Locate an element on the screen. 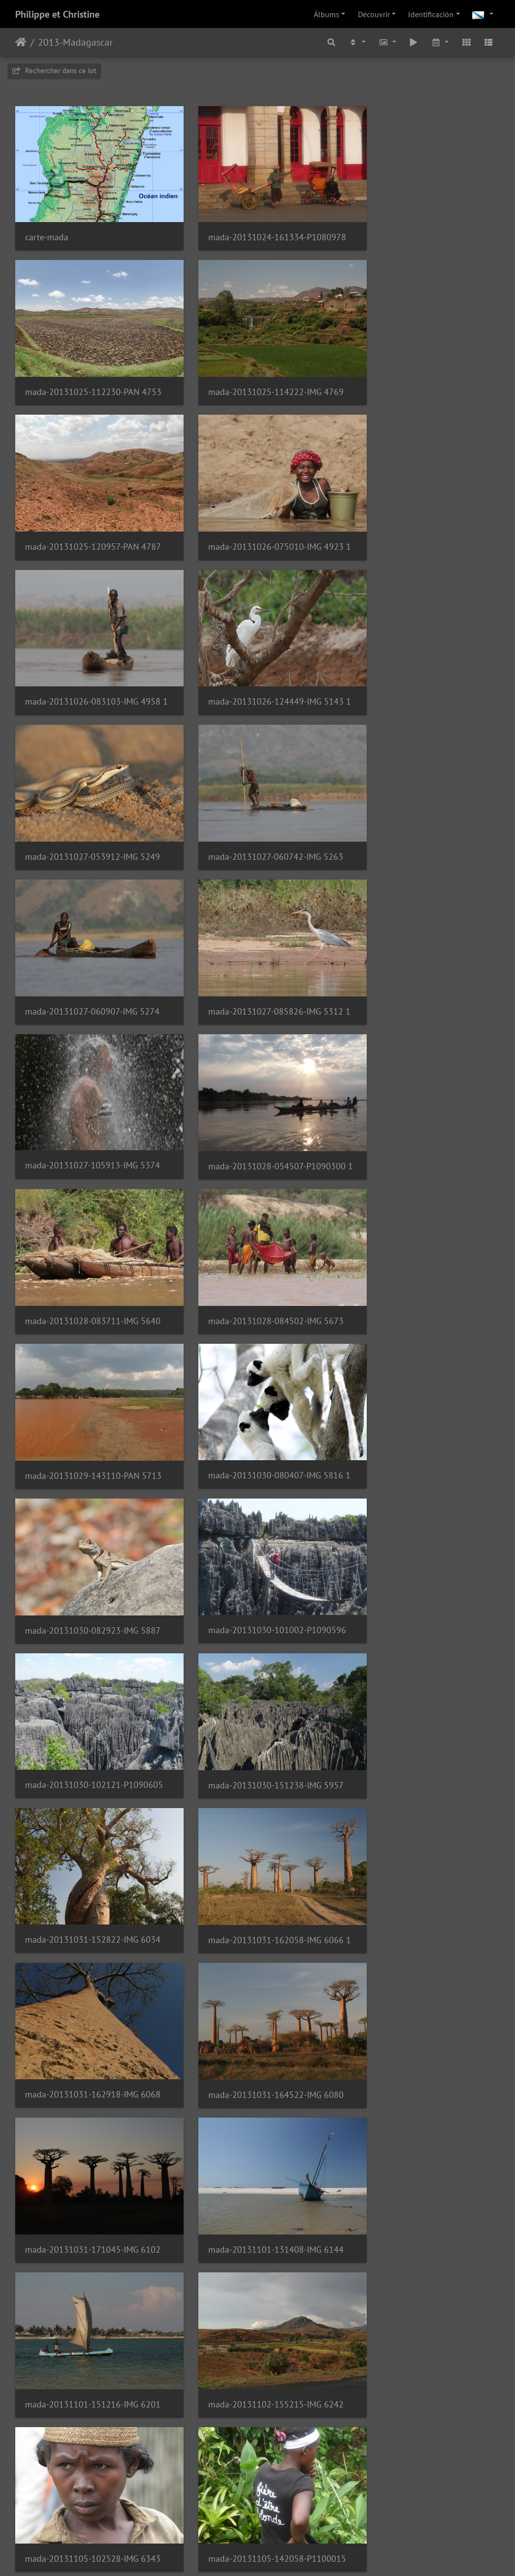  mada-20131031-171045-IMG 6102 is located at coordinates (424, 1371).